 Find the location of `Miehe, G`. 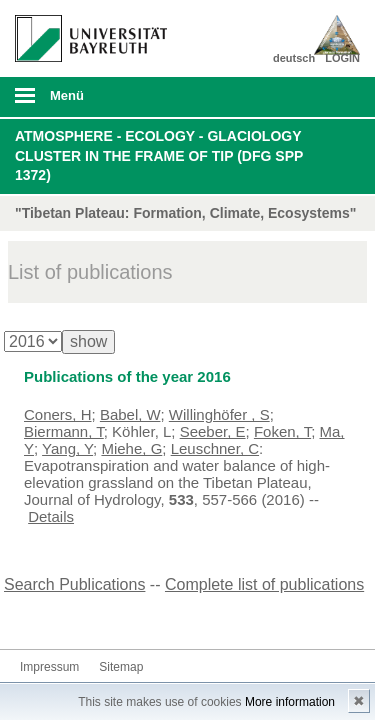

Miehe, G is located at coordinates (131, 448).